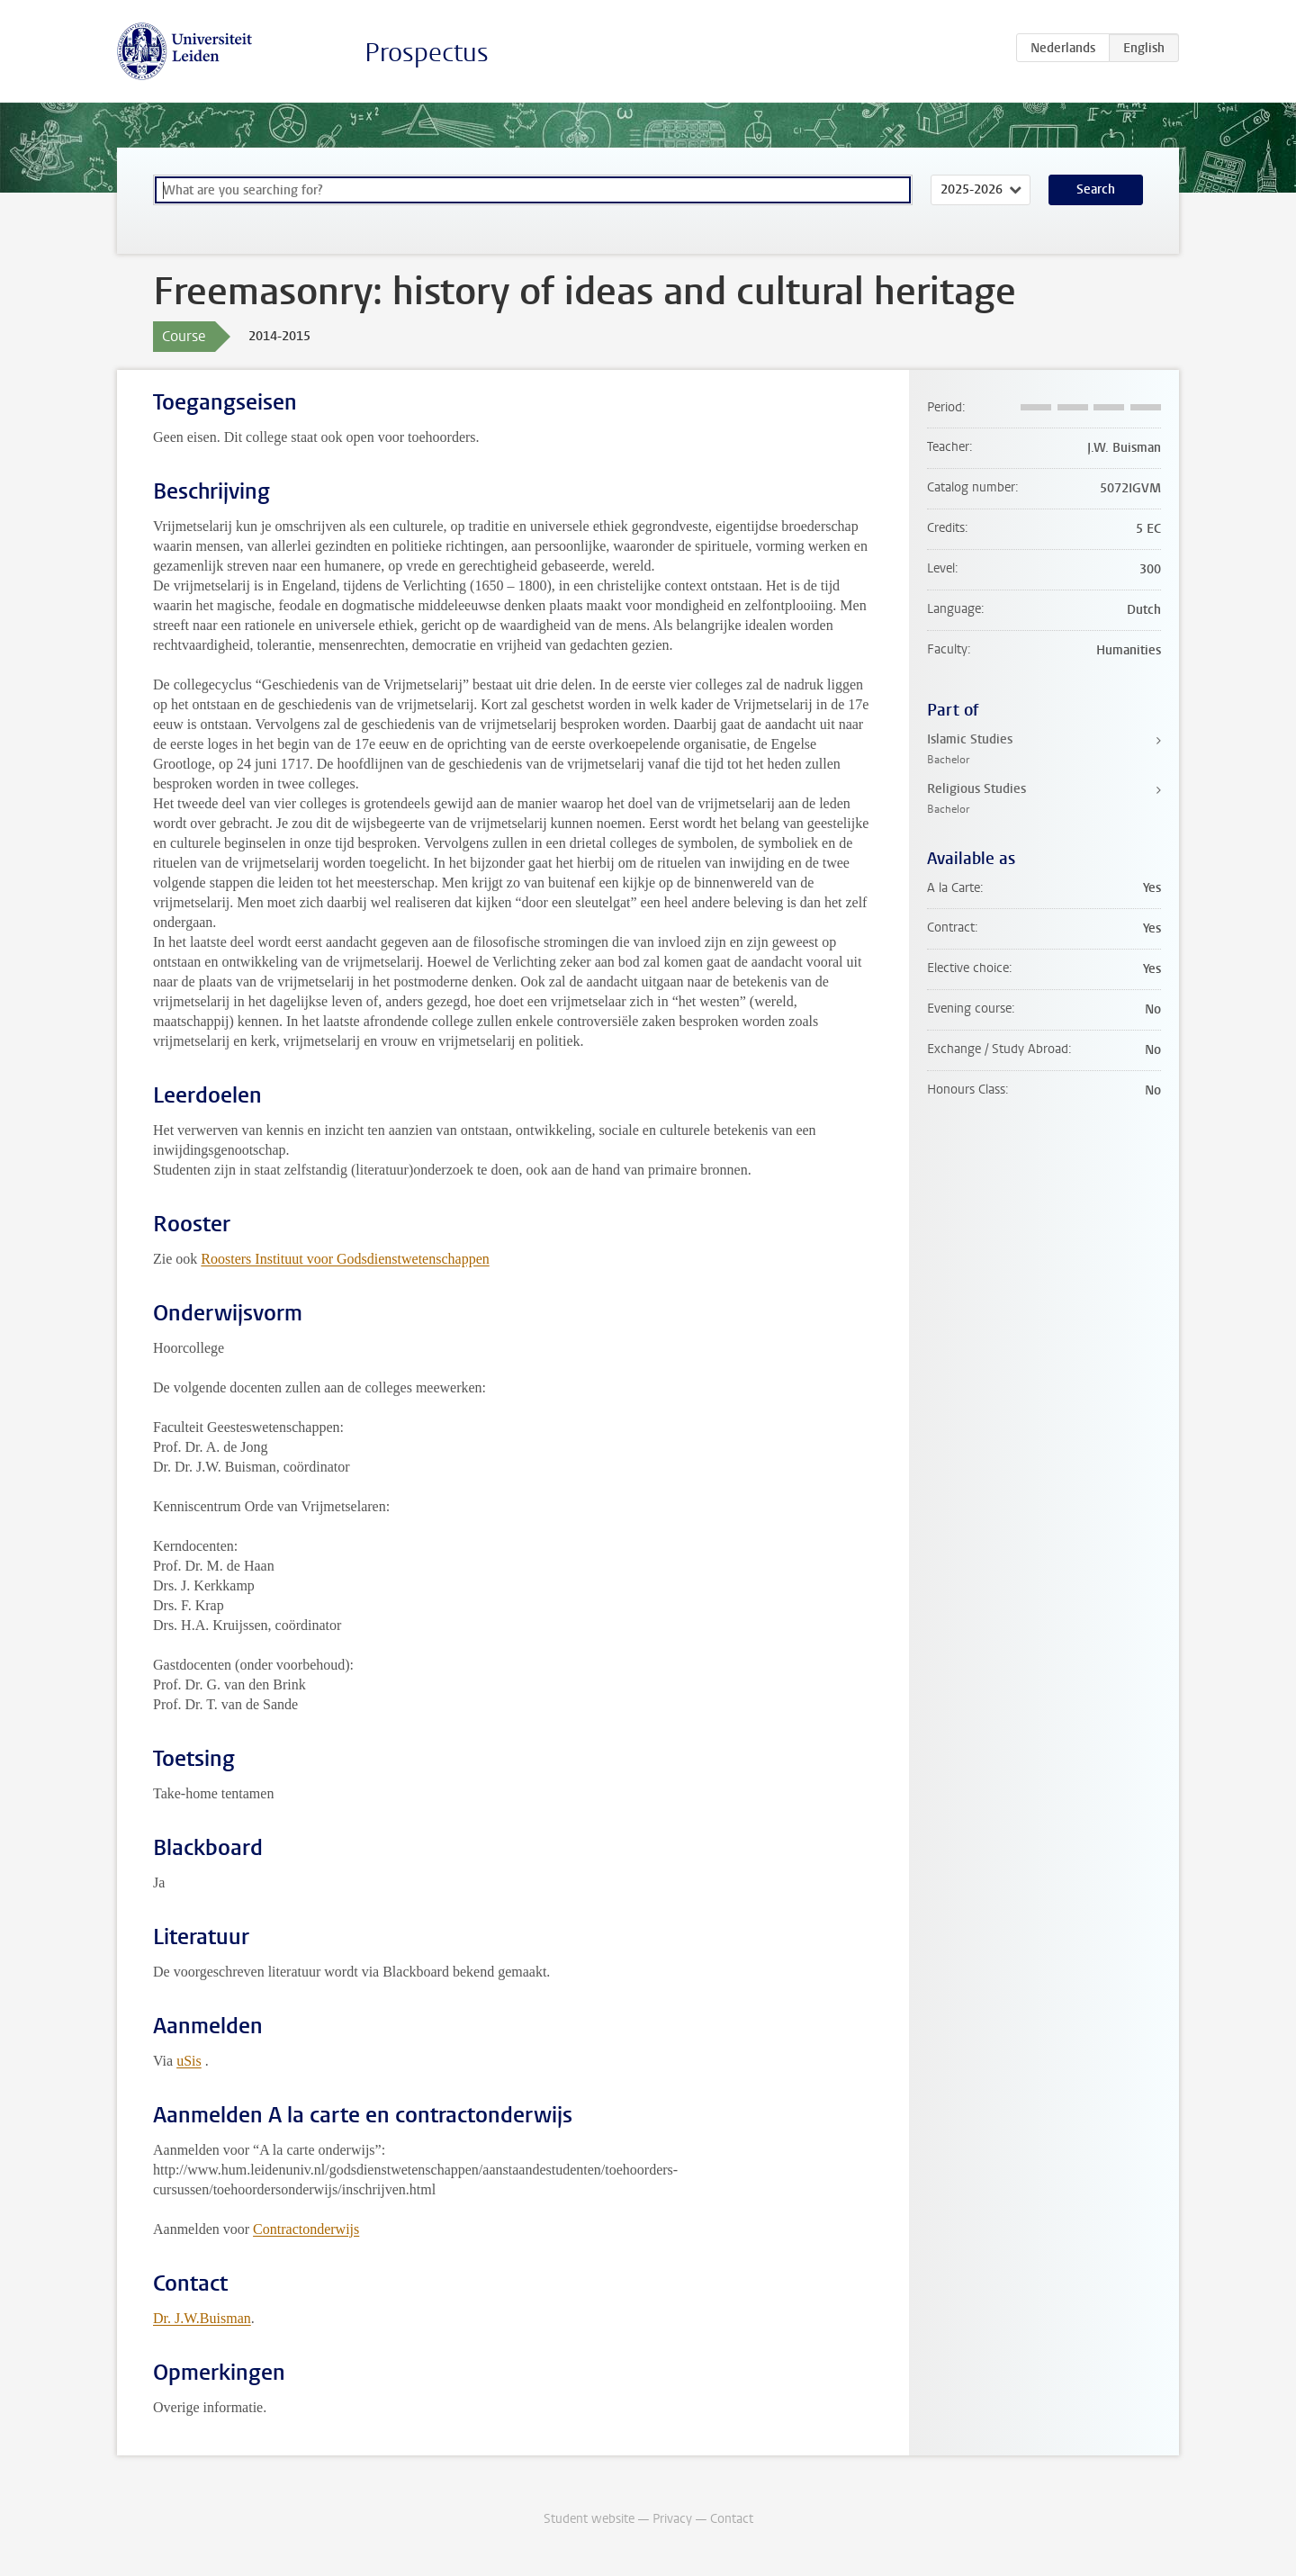 The image size is (1296, 2576). Describe the element at coordinates (202, 2318) in the screenshot. I see `Dr. J.W.Buisman` at that location.